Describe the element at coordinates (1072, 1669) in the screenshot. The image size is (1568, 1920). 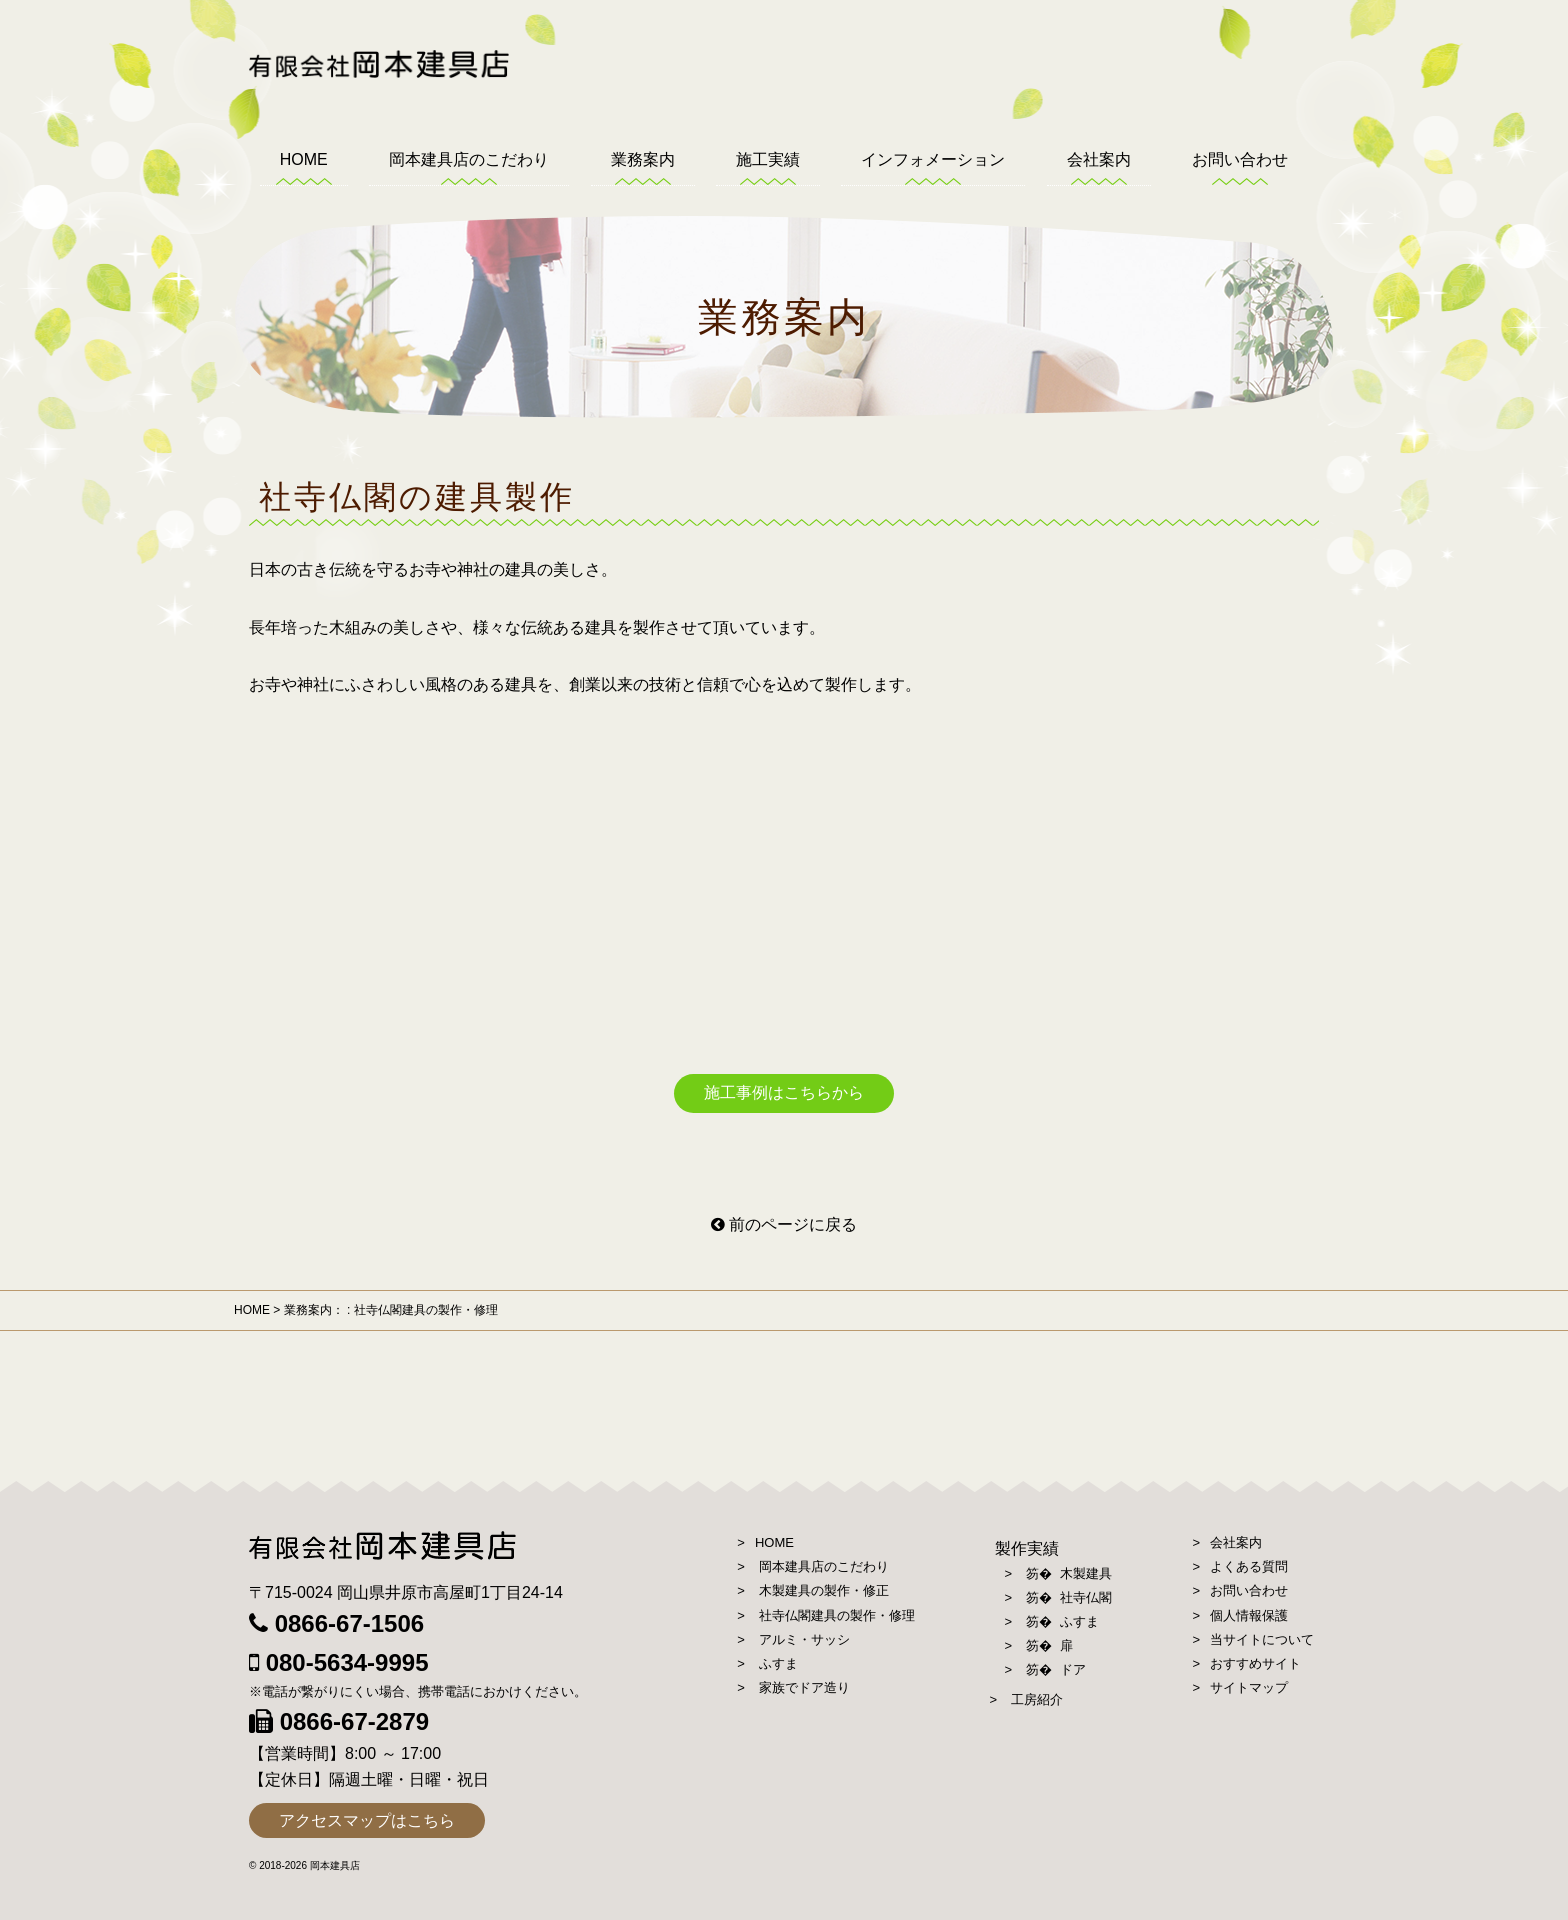
I see `ドア` at that location.